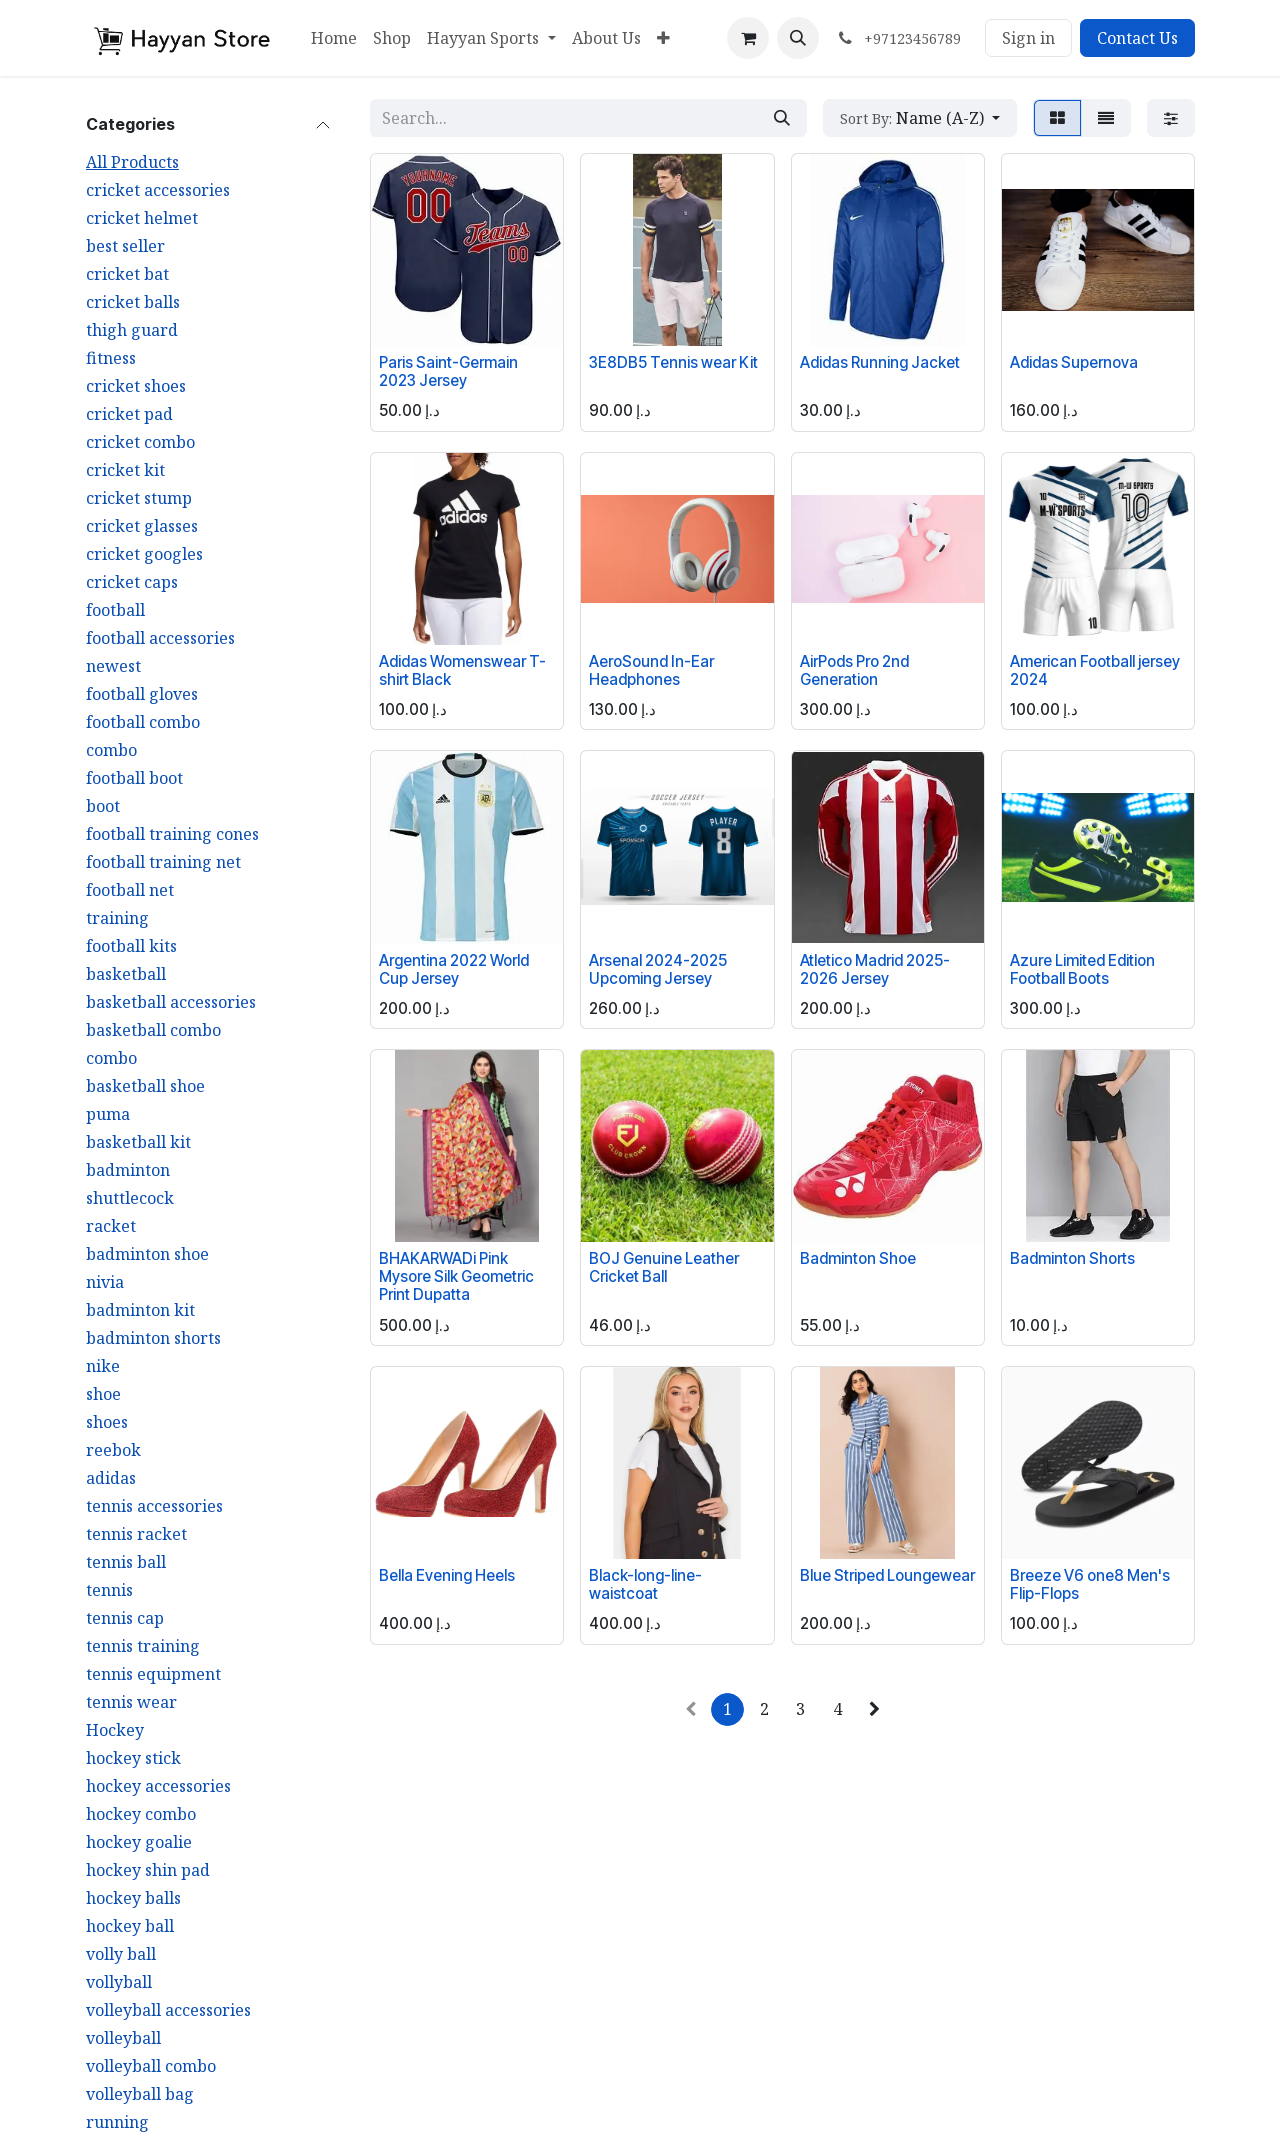 Image resolution: width=1280 pixels, height=2143 pixels. Describe the element at coordinates (645, 1584) in the screenshot. I see `Black-long-line-waistcoat` at that location.